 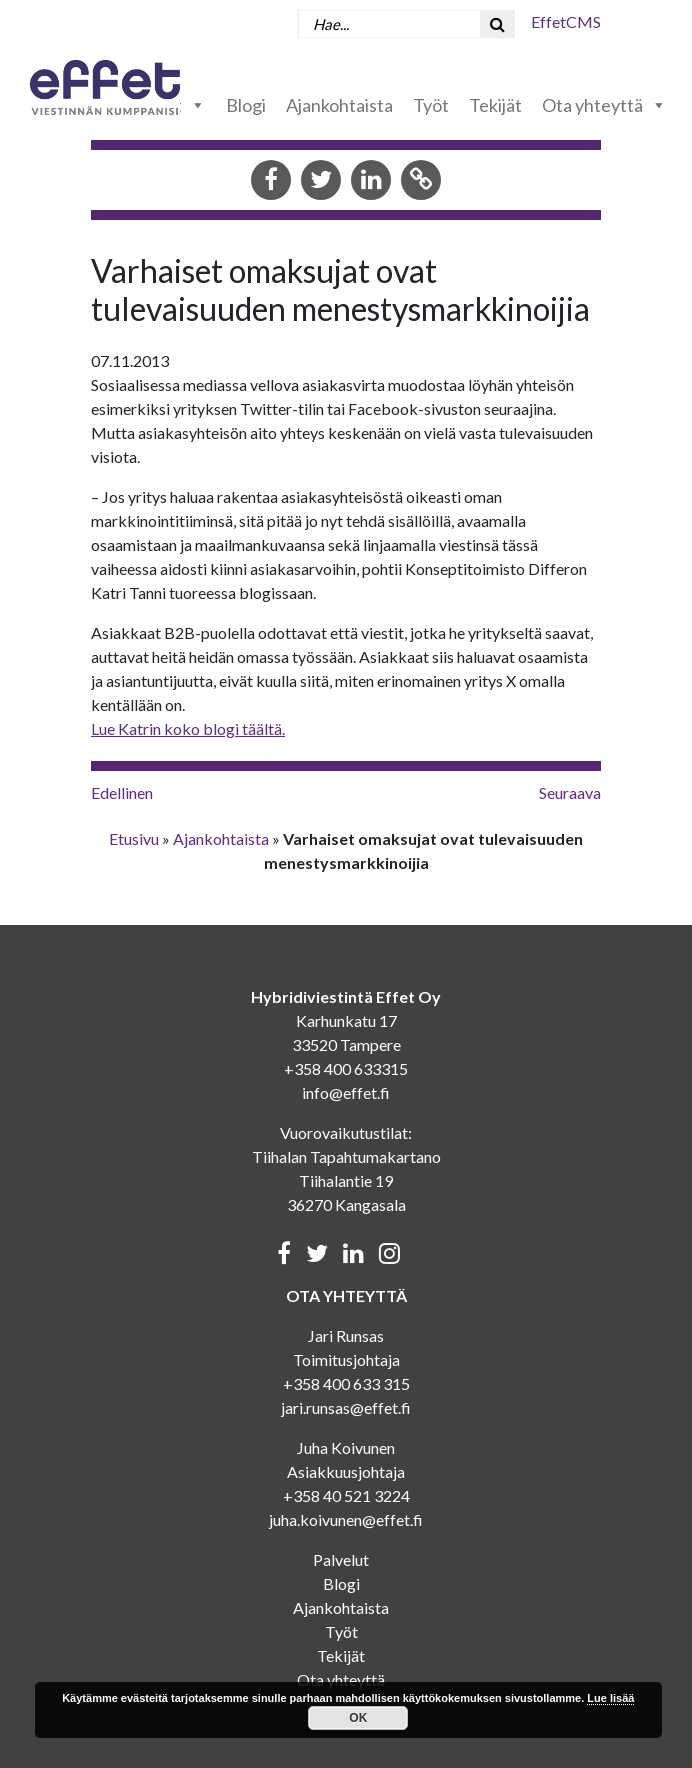 What do you see at coordinates (570, 792) in the screenshot?
I see `Seuraava` at bounding box center [570, 792].